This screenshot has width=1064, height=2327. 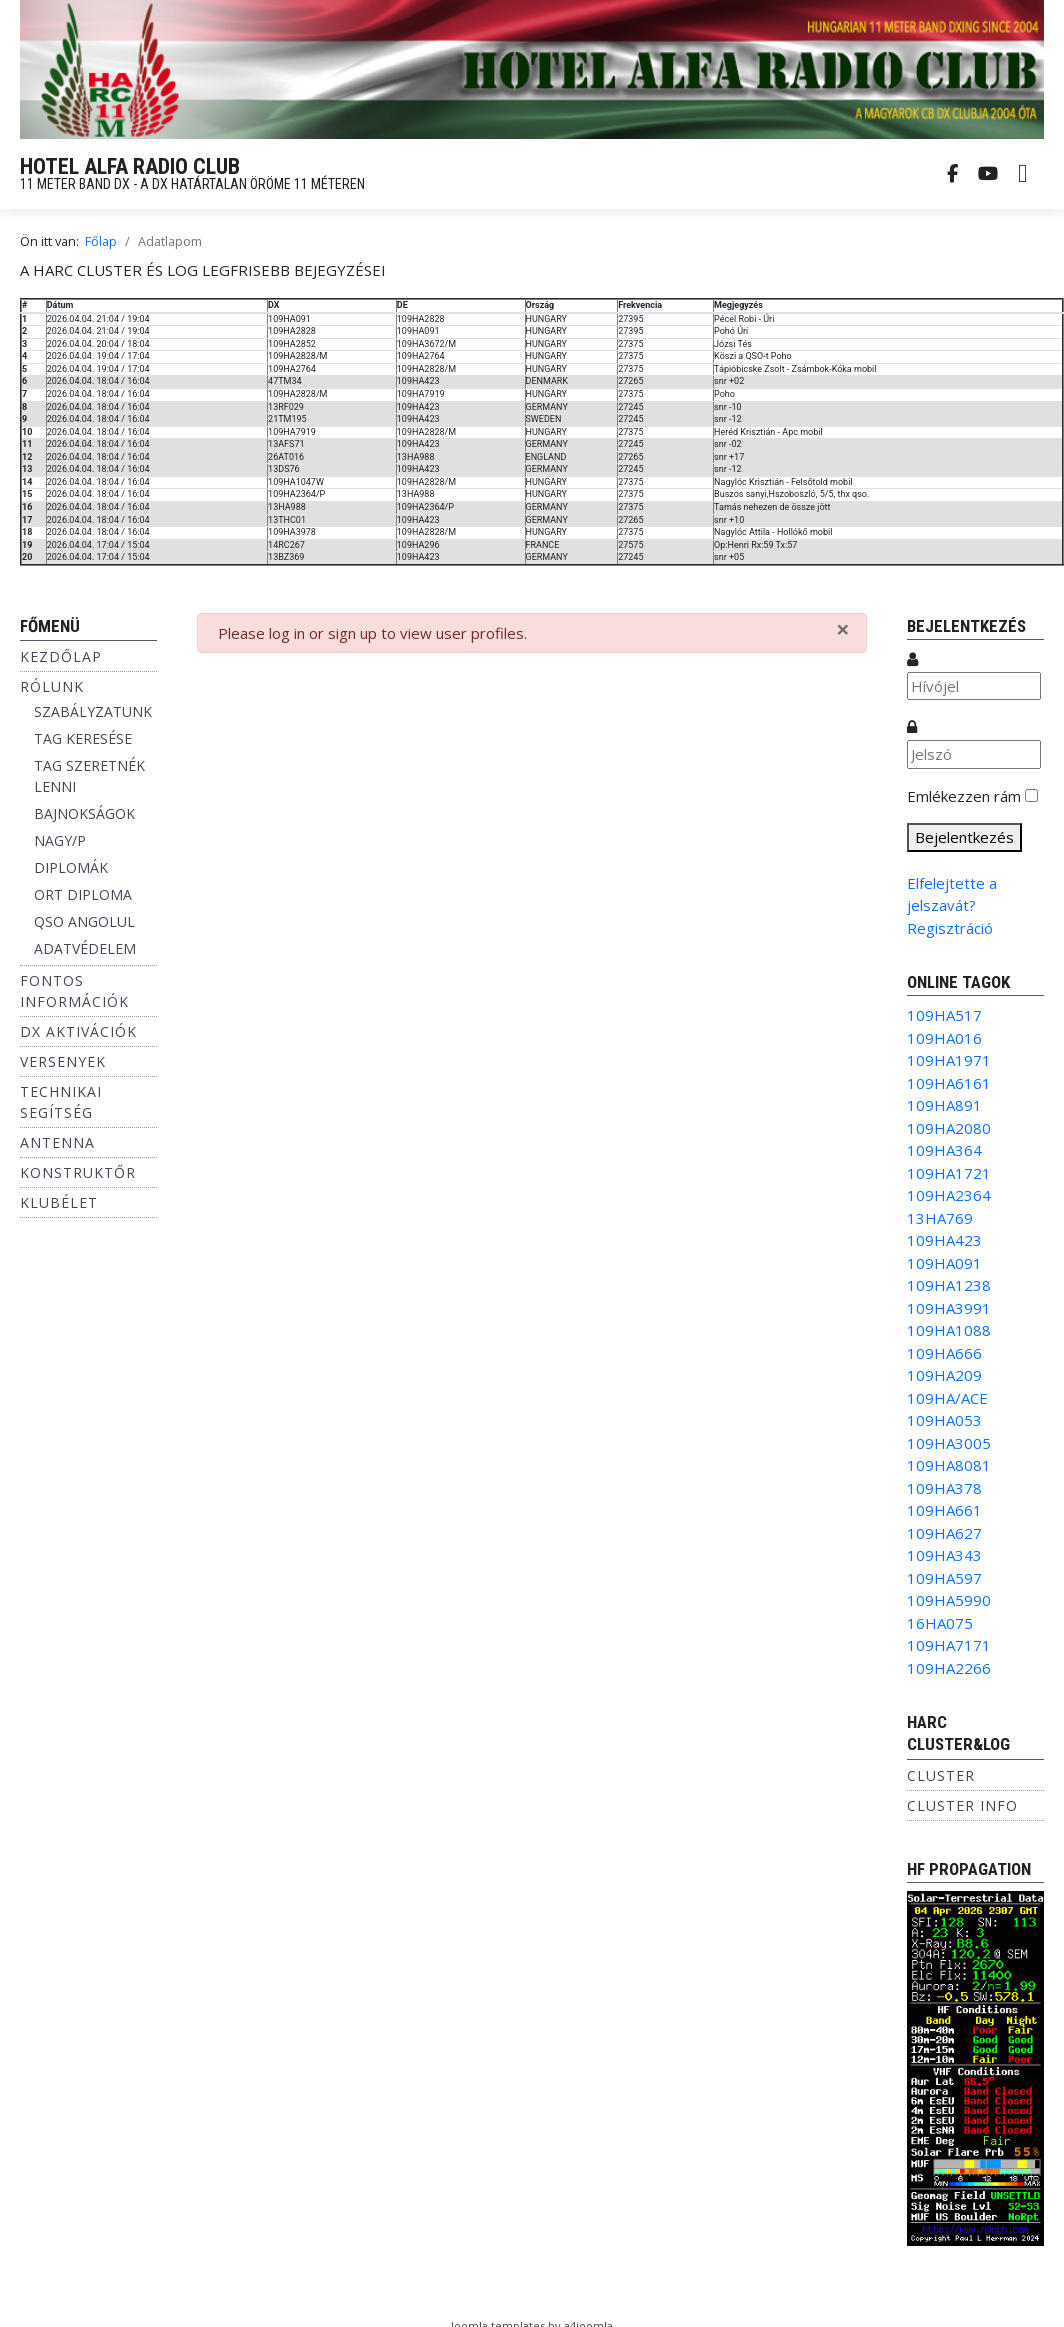 I want to click on 109HA666, so click(x=944, y=1353).